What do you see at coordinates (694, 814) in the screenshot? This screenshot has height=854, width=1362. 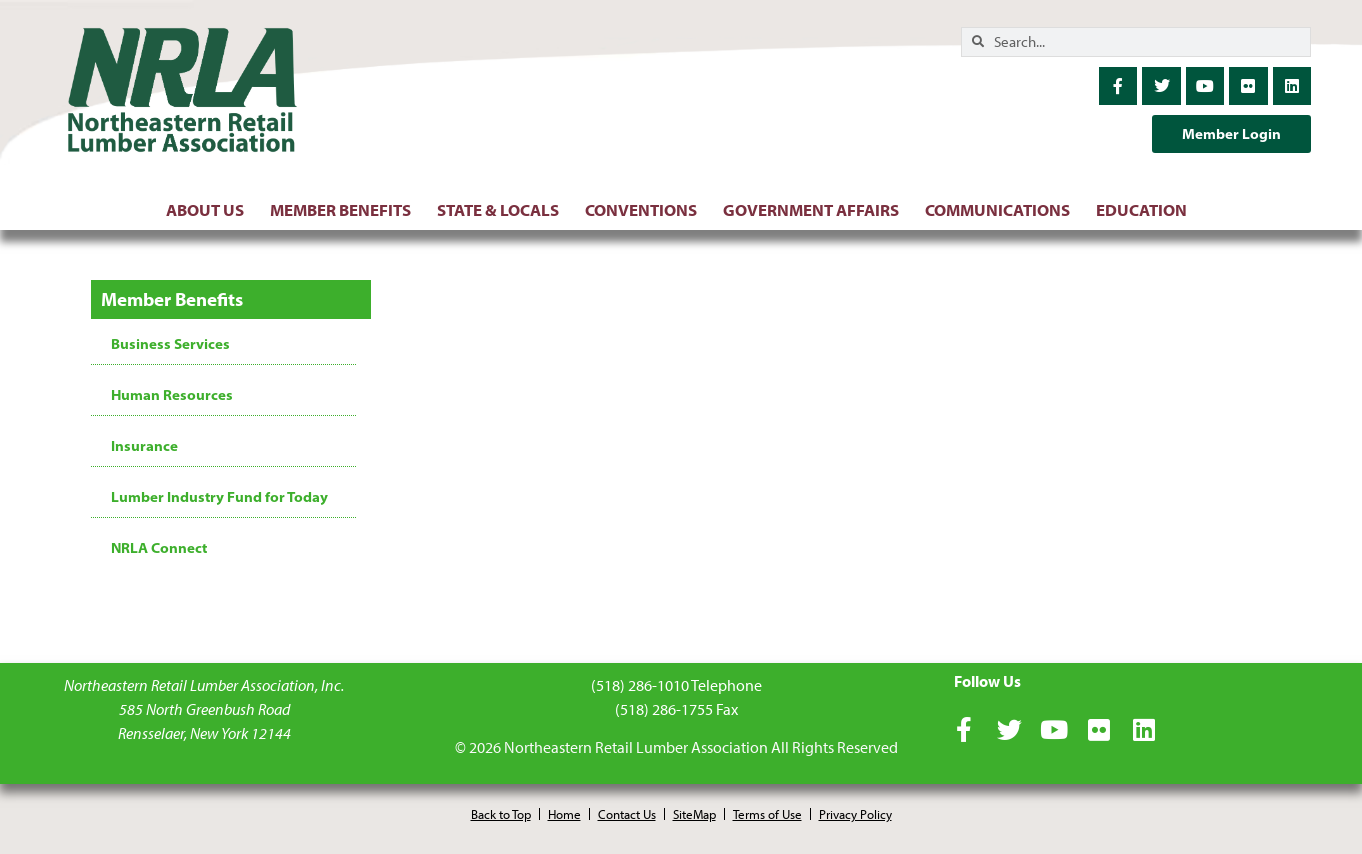 I see `SiteMap` at bounding box center [694, 814].